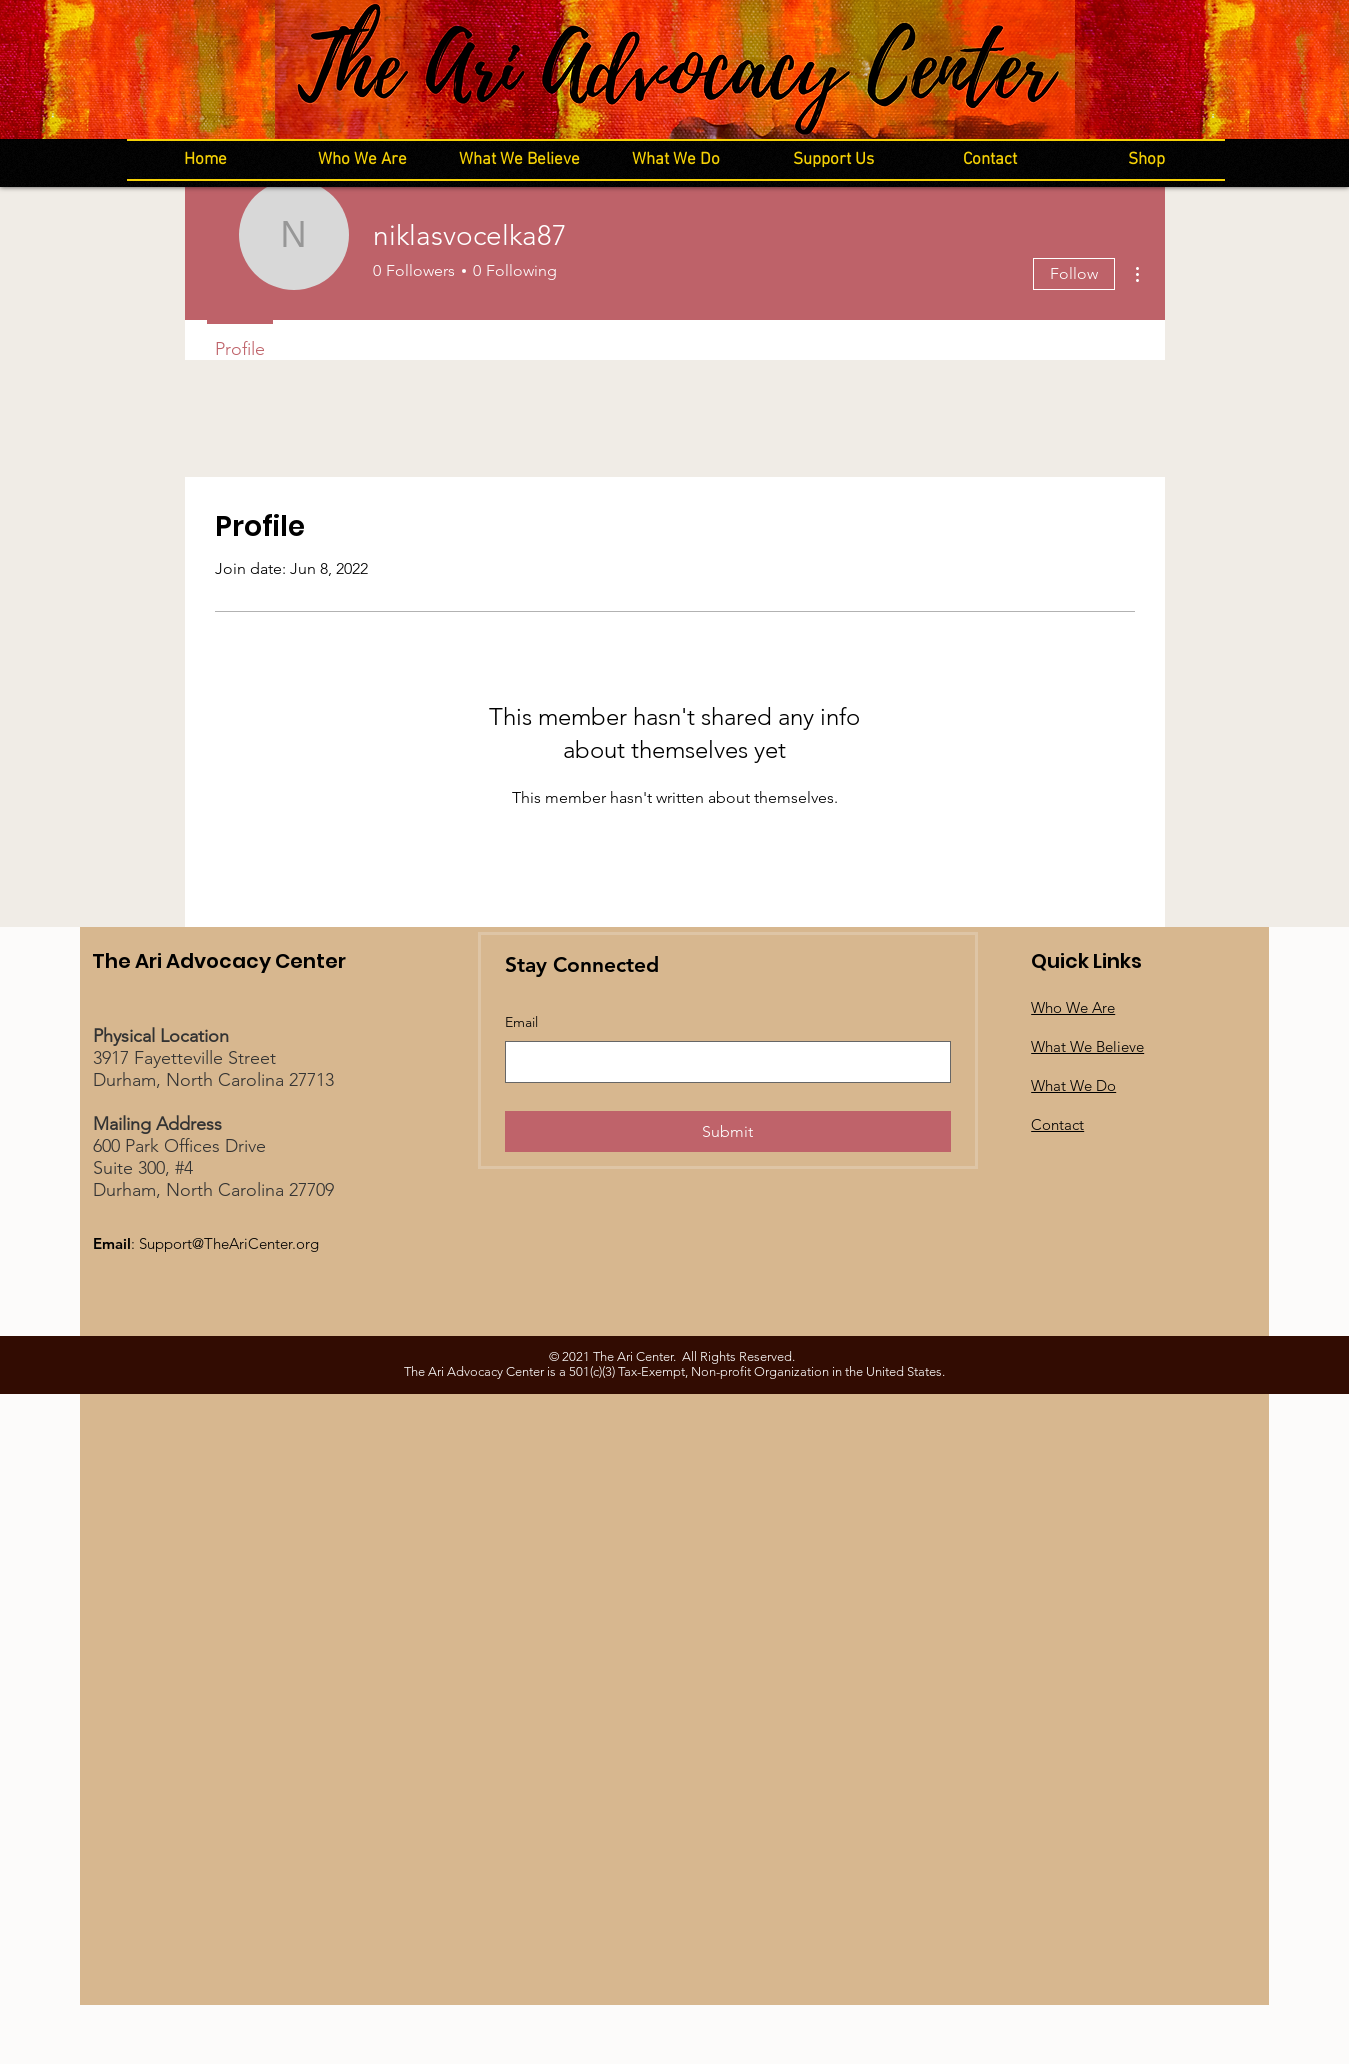 The height and width of the screenshot is (2064, 1349). Describe the element at coordinates (1073, 1085) in the screenshot. I see `What We Do` at that location.